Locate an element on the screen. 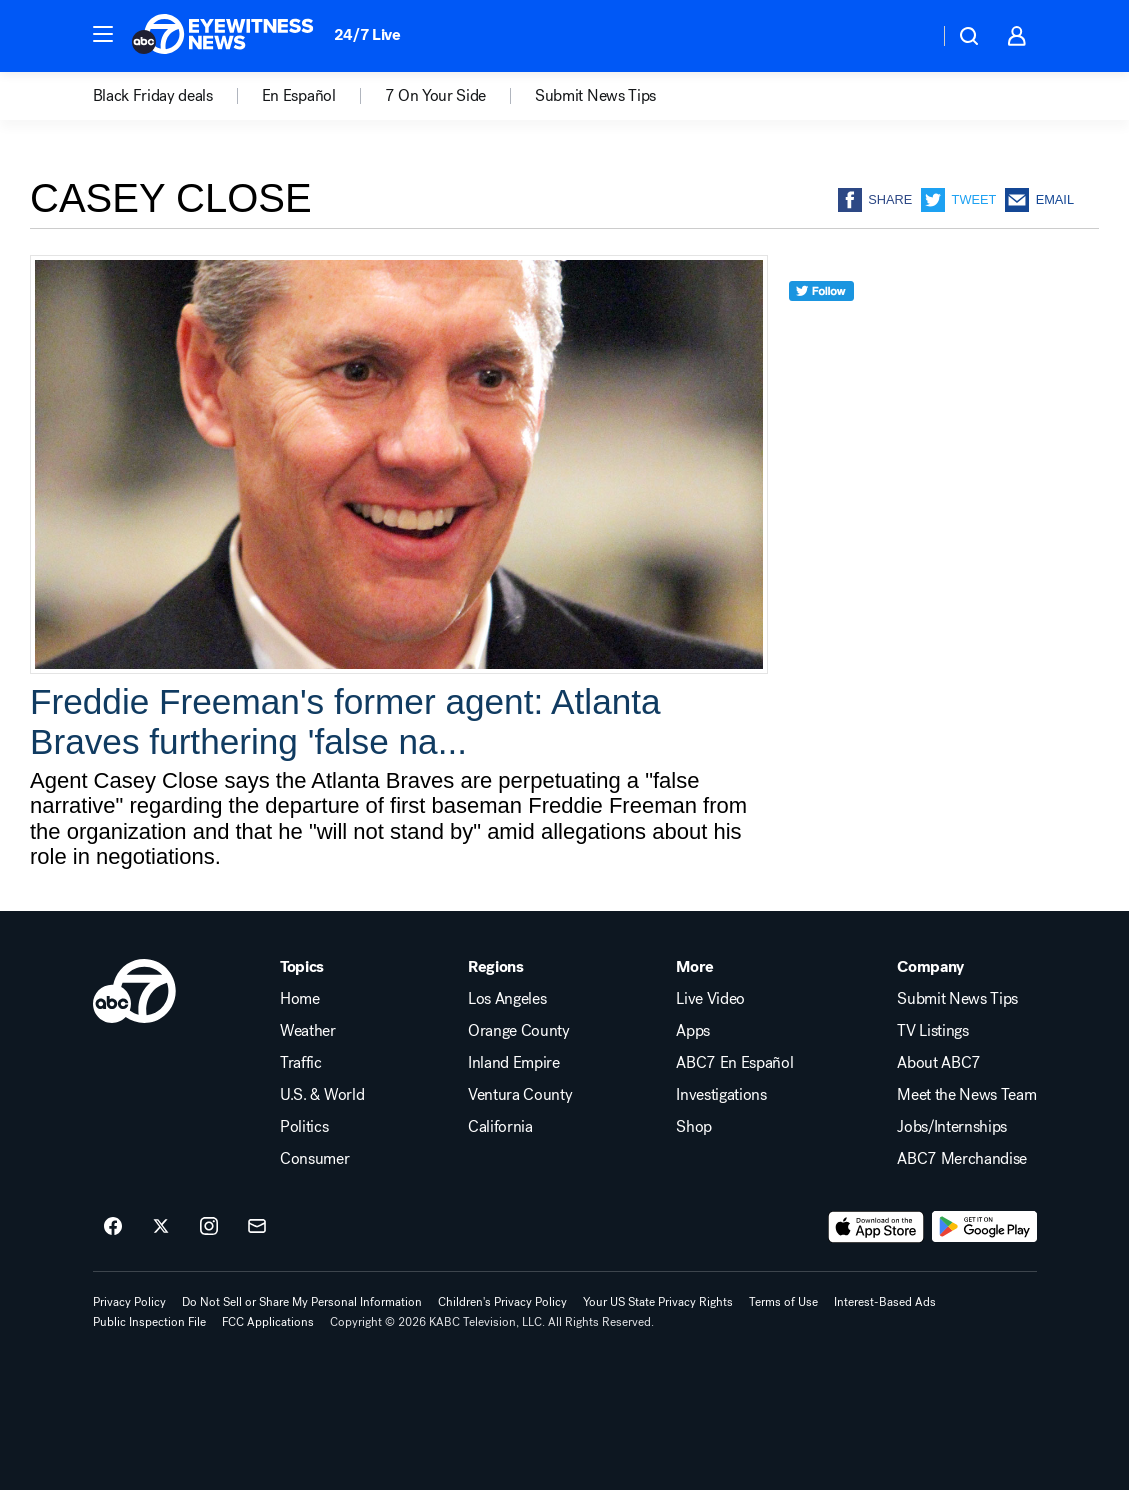 The image size is (1129, 1490). [Download ABC7 Los Angeles on Google Play] is located at coordinates (984, 1227).